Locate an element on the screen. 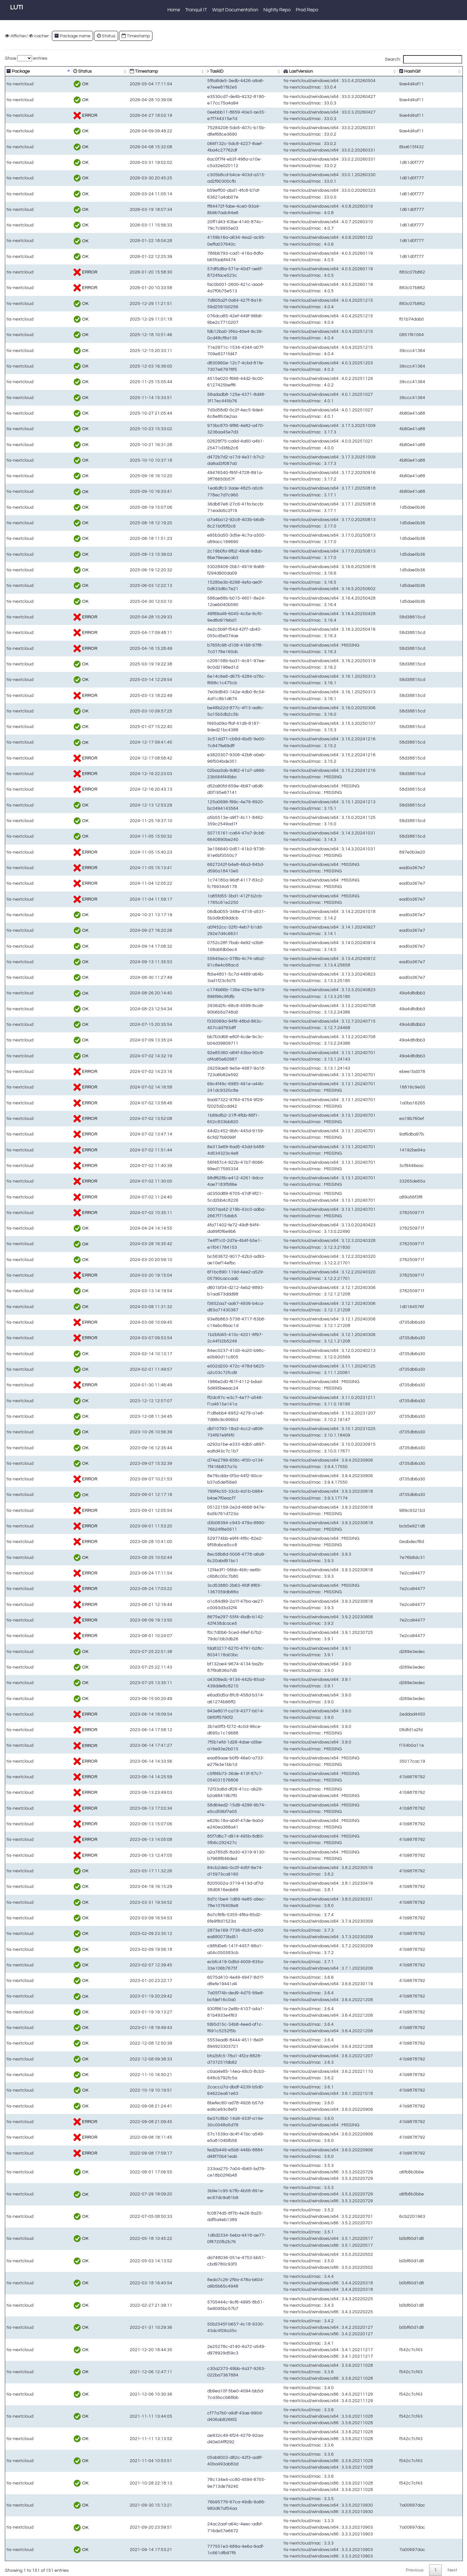  3e156640-0d51-41b3-9736-91e6bf3550c7 is located at coordinates (206, 852).